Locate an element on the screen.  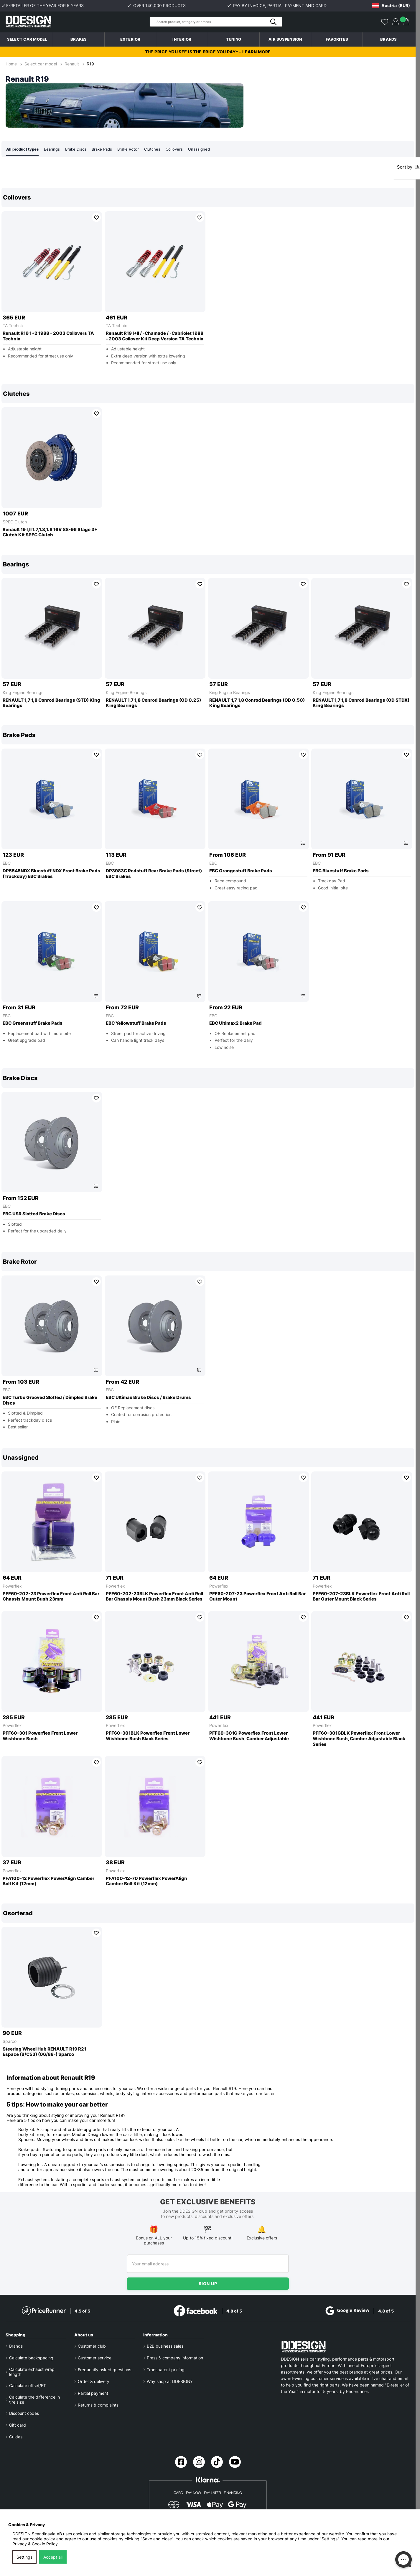
EBC Turbo Grooved Slotted / Dimpled Brake Discs is located at coordinates (50, 1400).